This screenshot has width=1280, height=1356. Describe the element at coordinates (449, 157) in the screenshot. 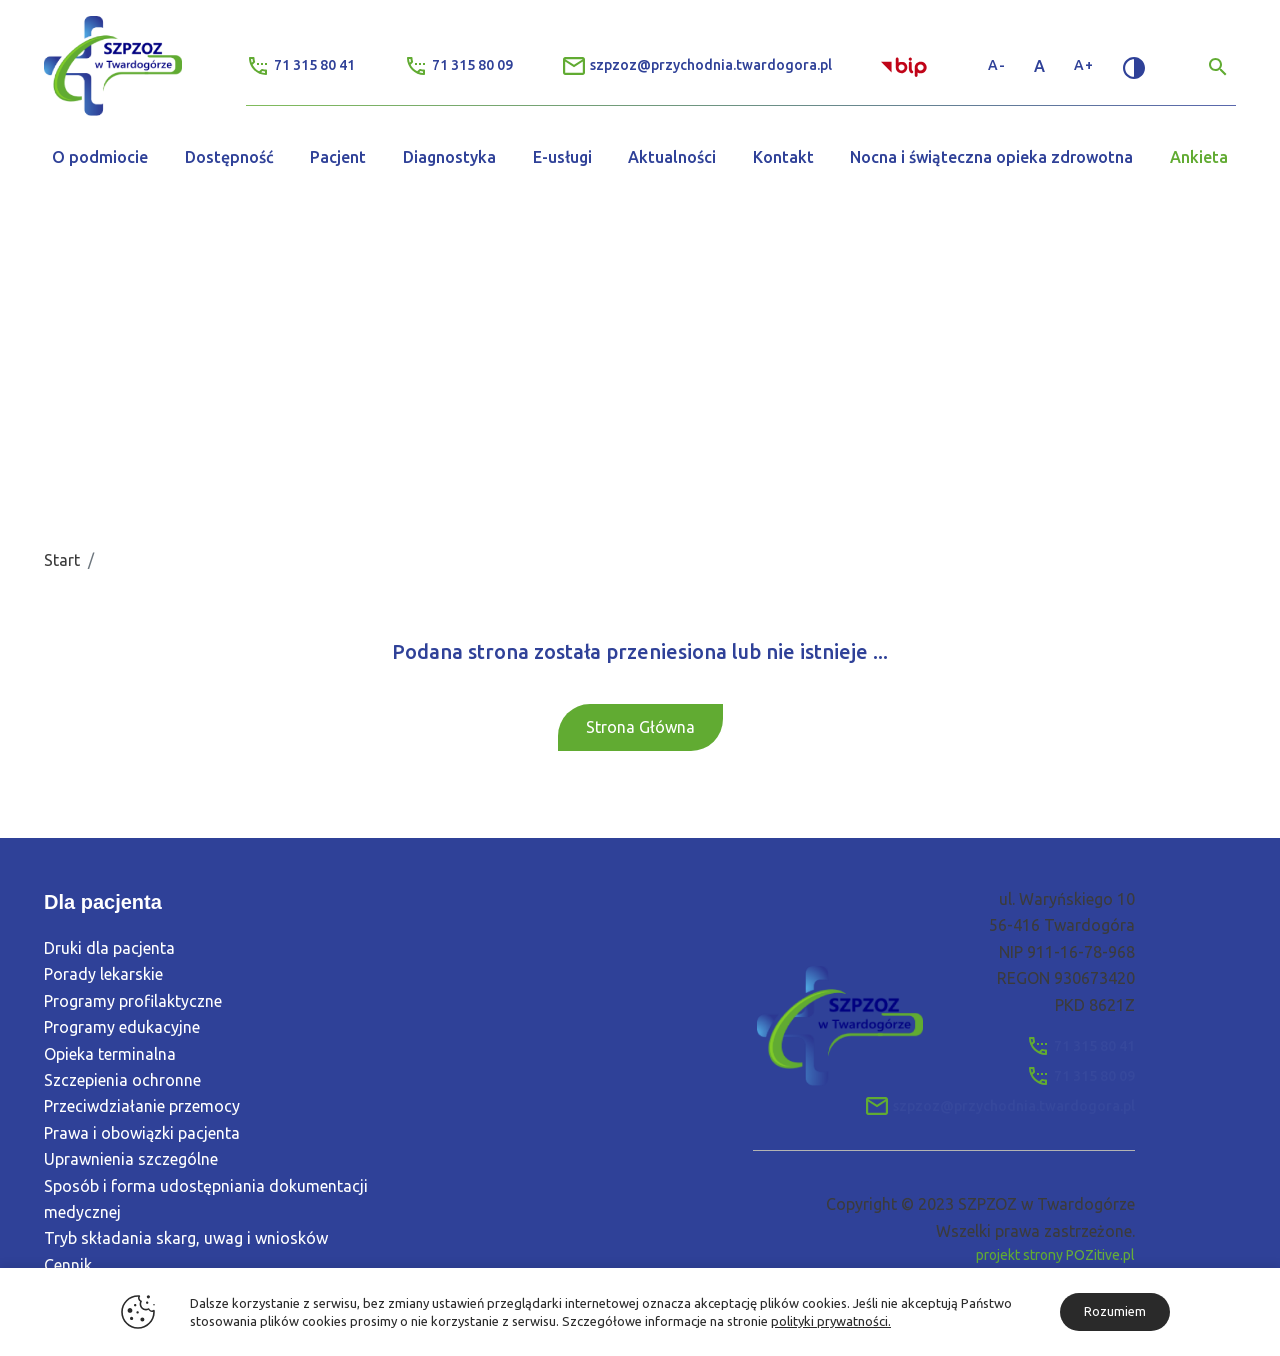

I see `Diagnostyka` at that location.